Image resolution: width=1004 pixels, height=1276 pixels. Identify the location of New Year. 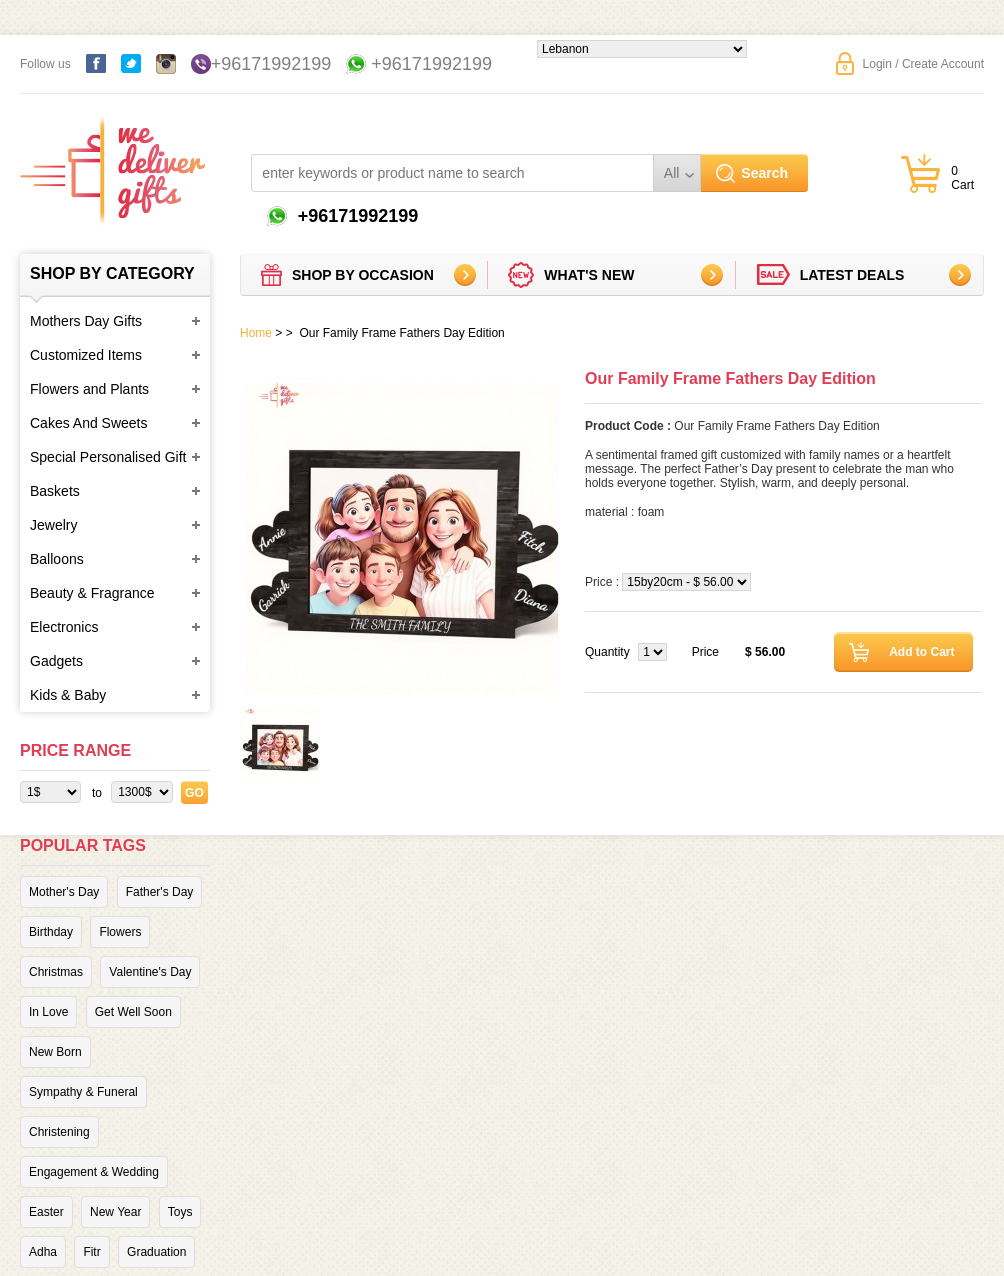
(115, 1212).